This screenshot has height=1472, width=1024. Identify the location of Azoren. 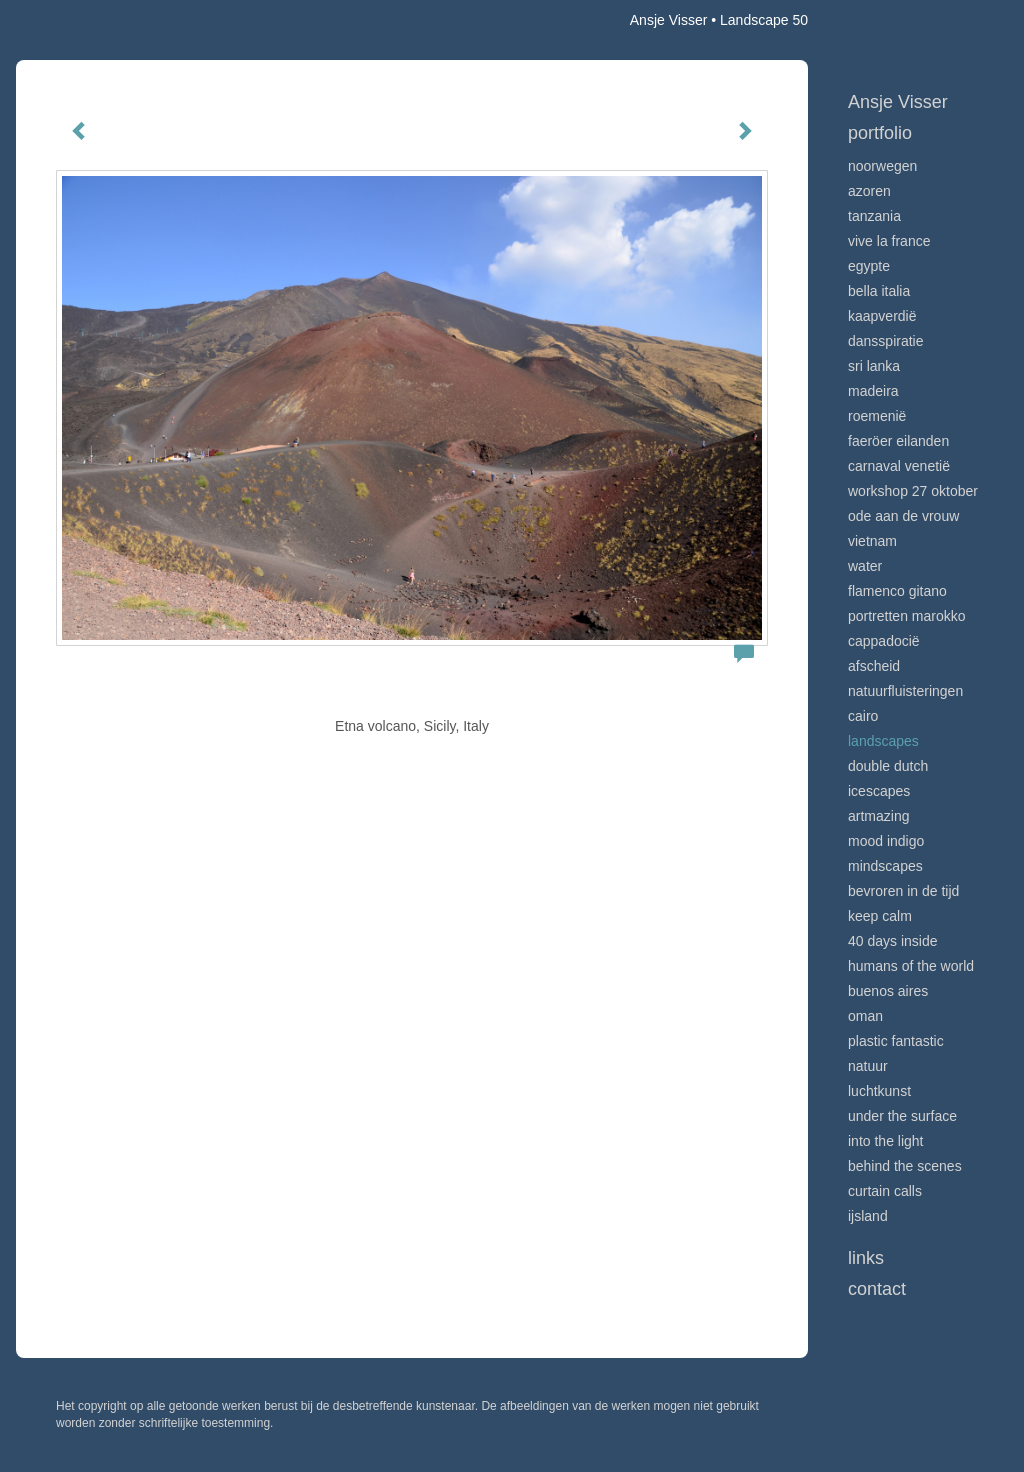
(869, 191).